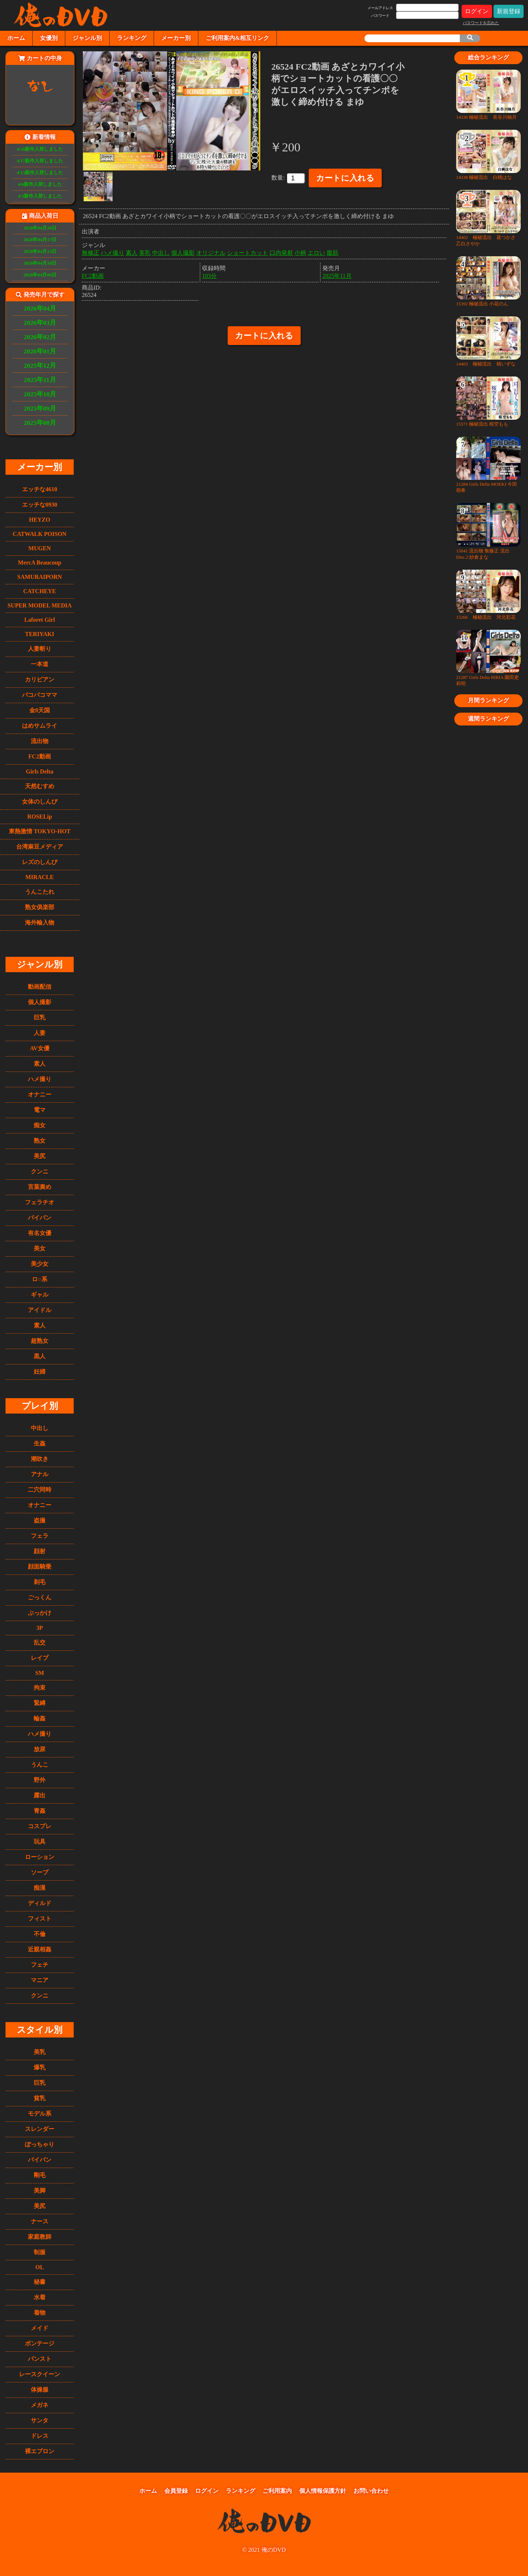  Describe the element at coordinates (40, 149) in the screenshot. I see `4/20新作入荷しました` at that location.